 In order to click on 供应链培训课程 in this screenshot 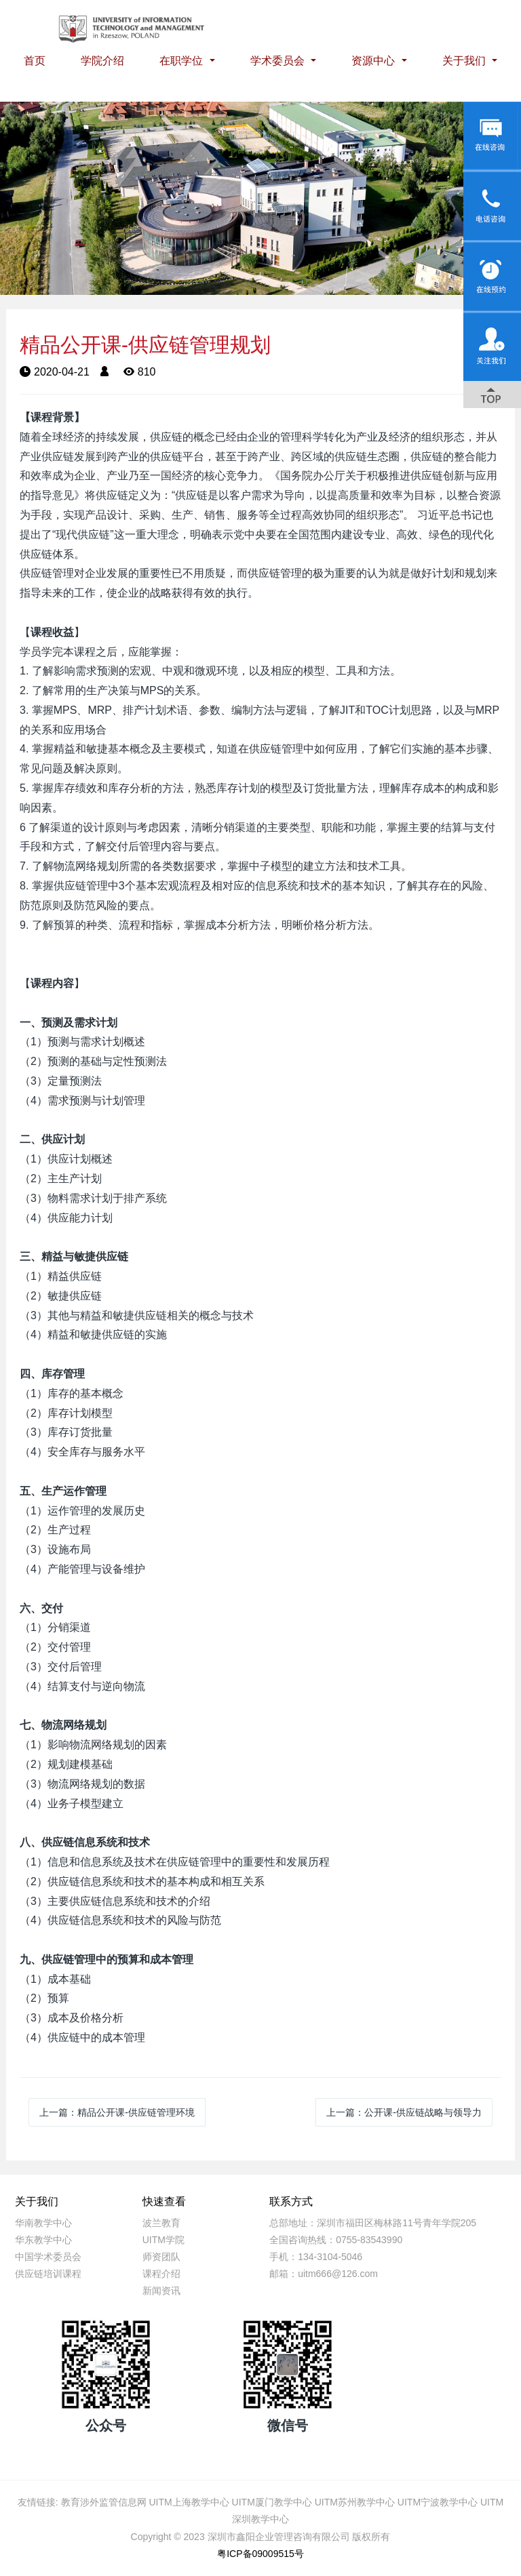, I will do `click(48, 2273)`.